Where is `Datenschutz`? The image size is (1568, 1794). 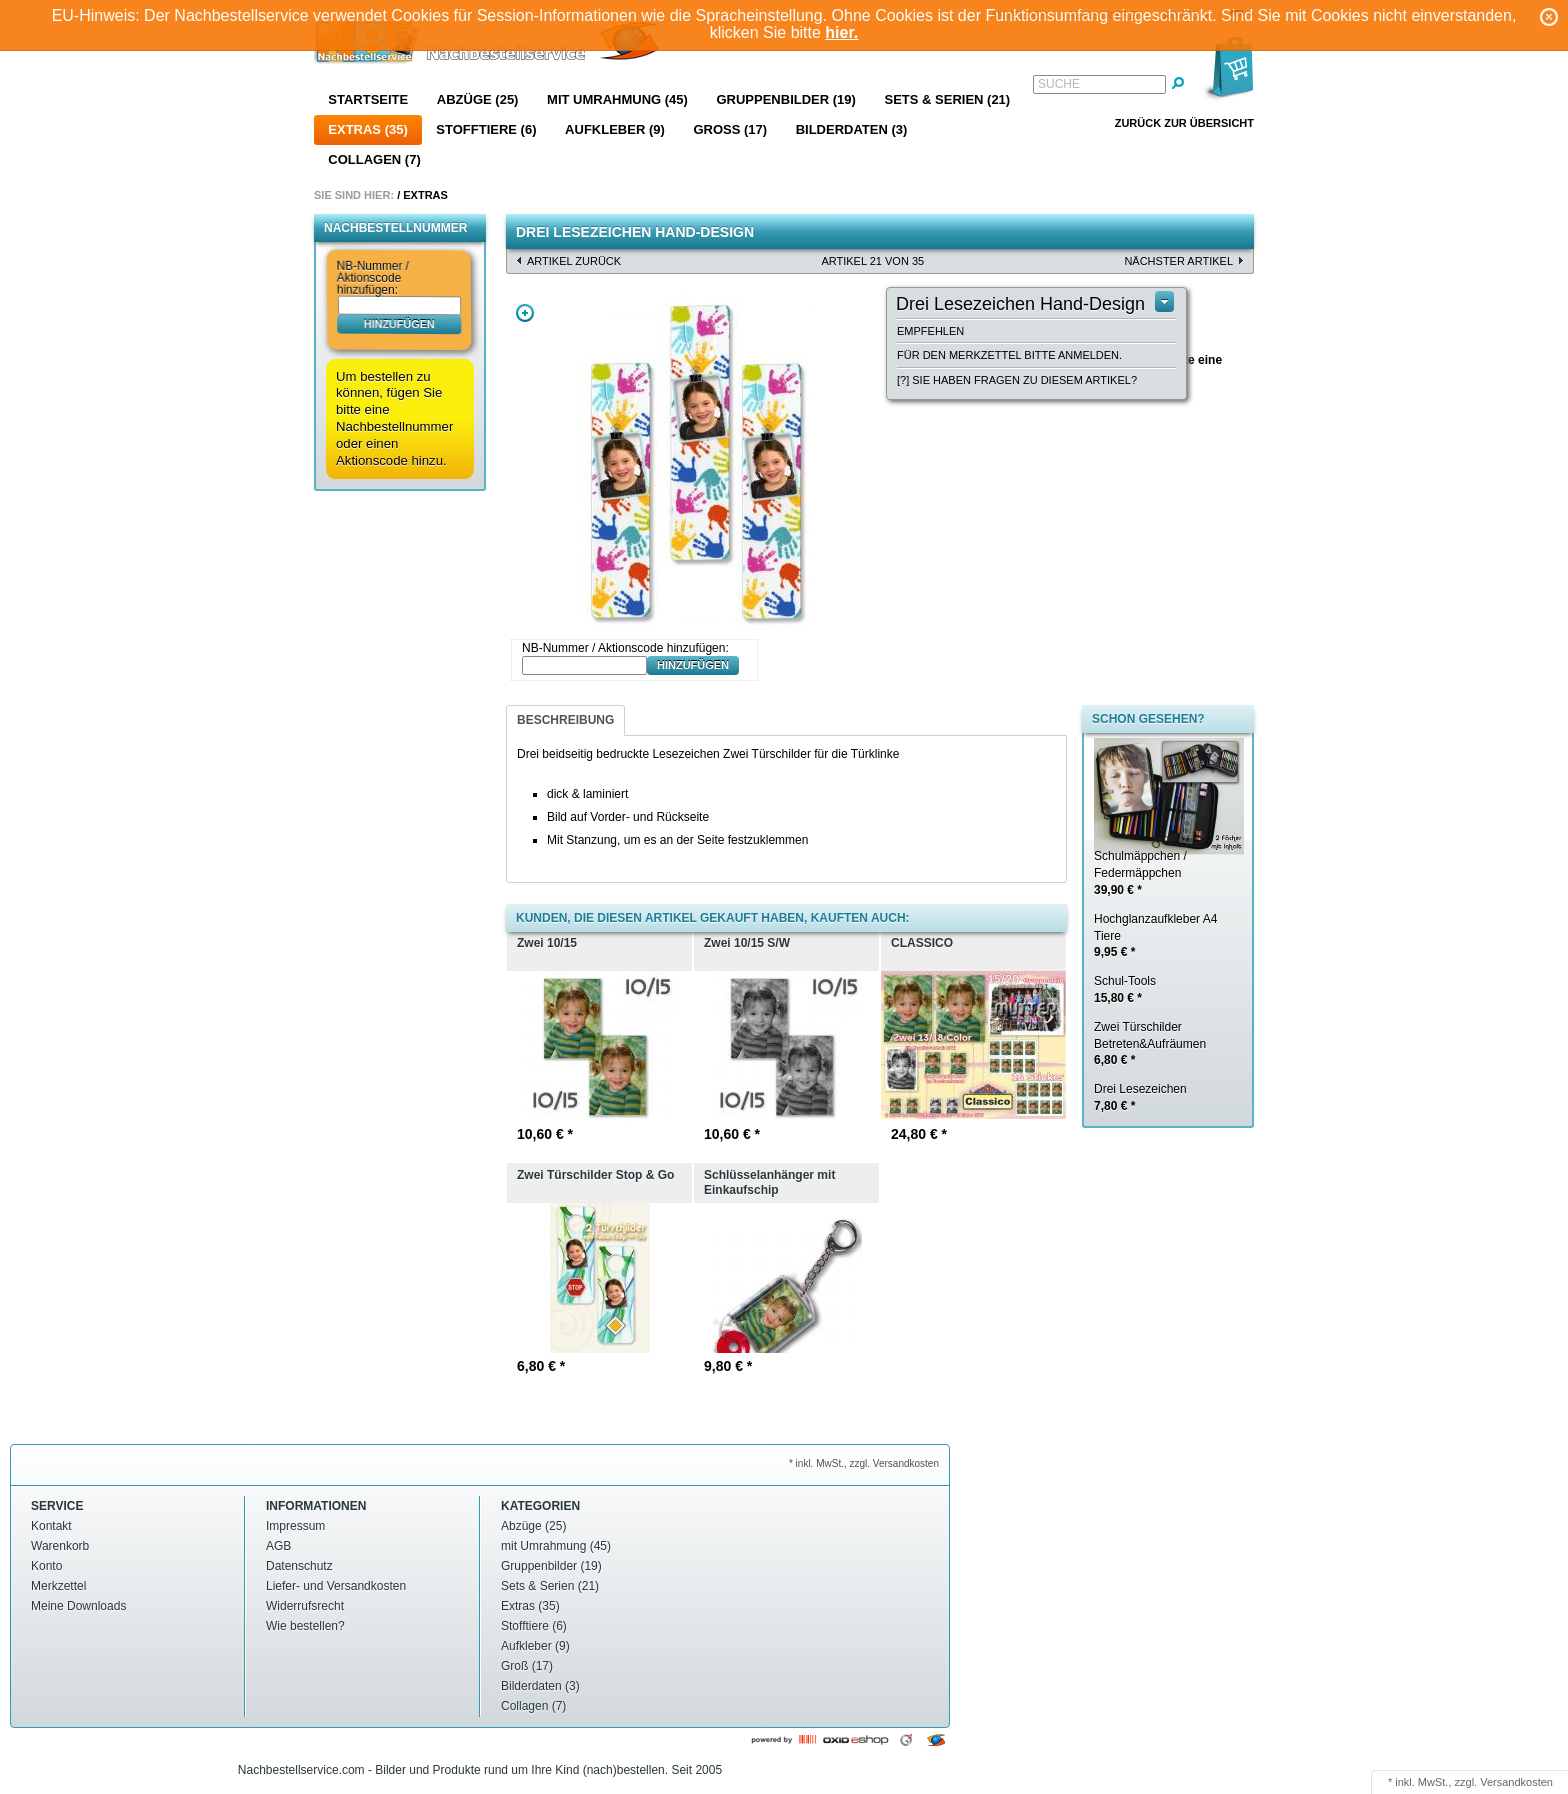 Datenschutz is located at coordinates (299, 1566).